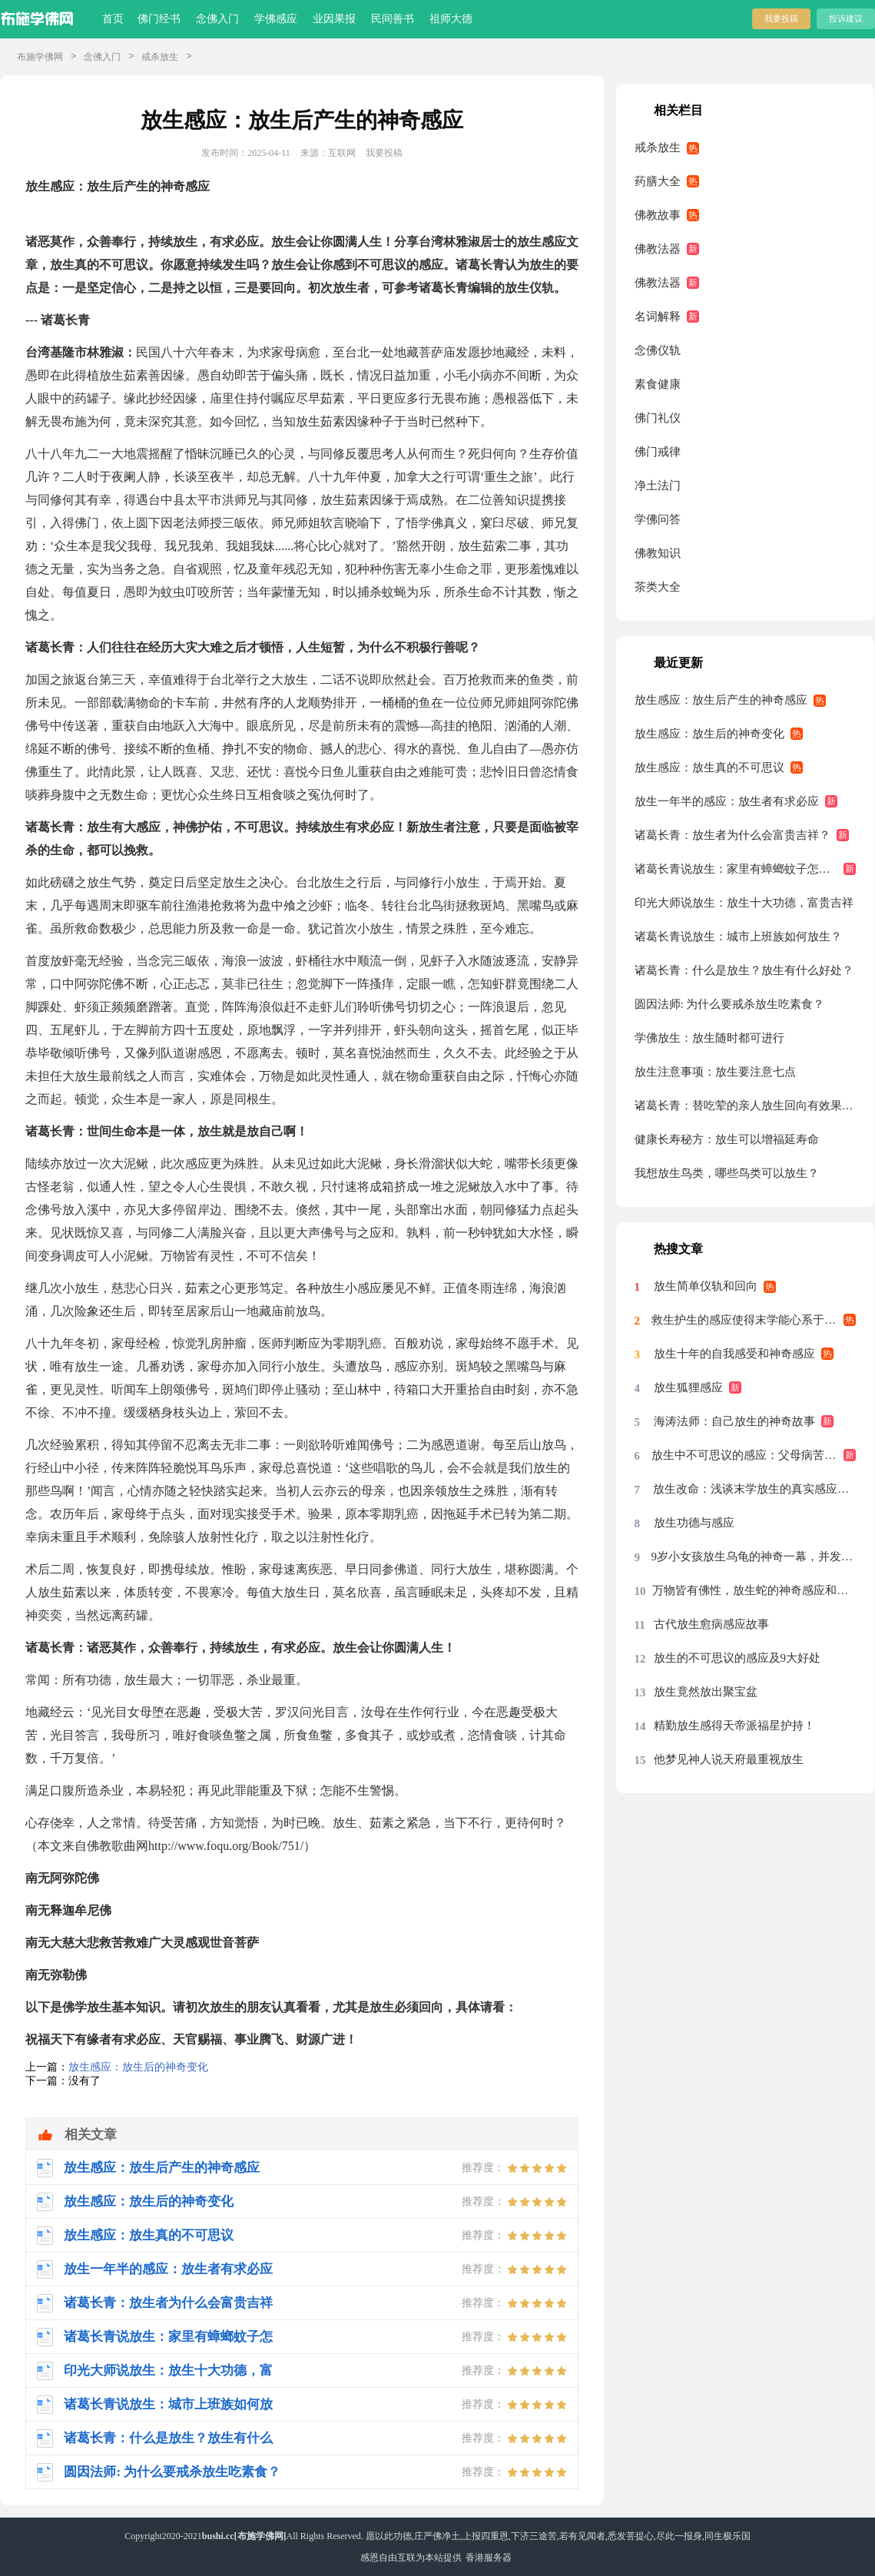  What do you see at coordinates (334, 19) in the screenshot?
I see `业因果报` at bounding box center [334, 19].